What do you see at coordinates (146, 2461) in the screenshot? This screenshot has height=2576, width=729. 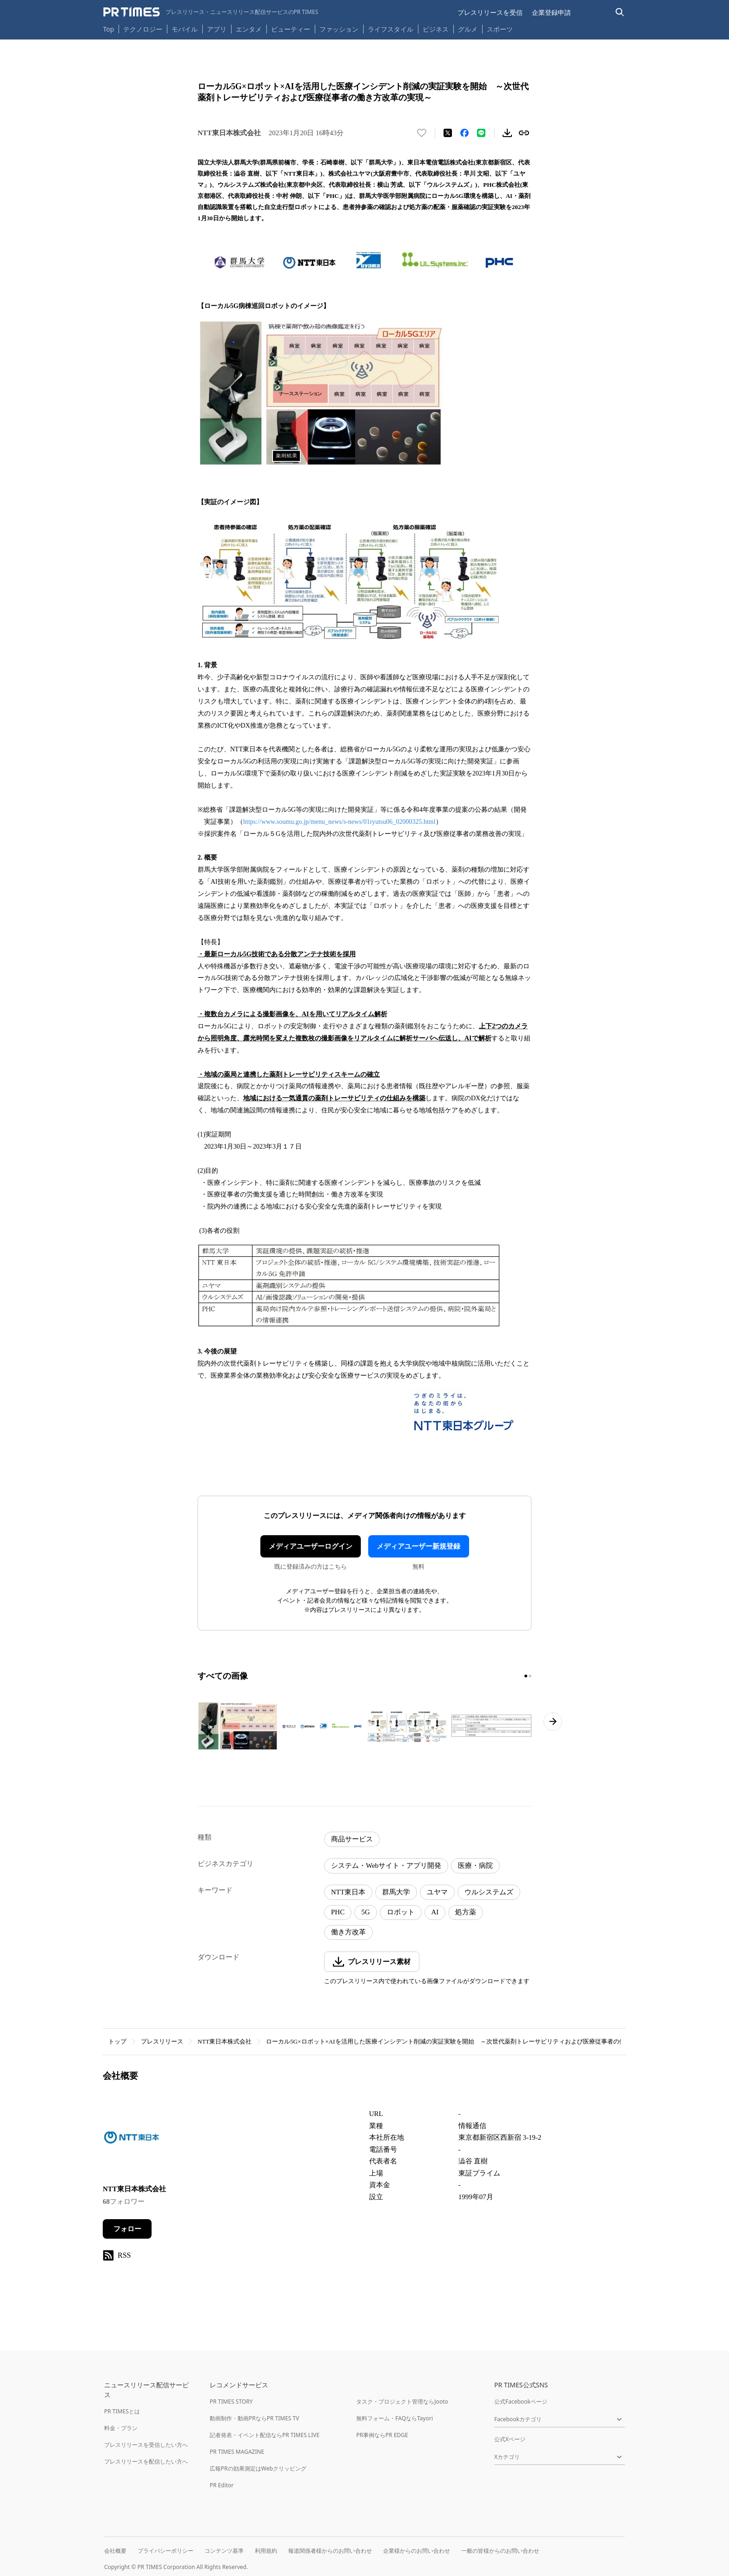 I see `プレスリリースを配信したい方へ` at bounding box center [146, 2461].